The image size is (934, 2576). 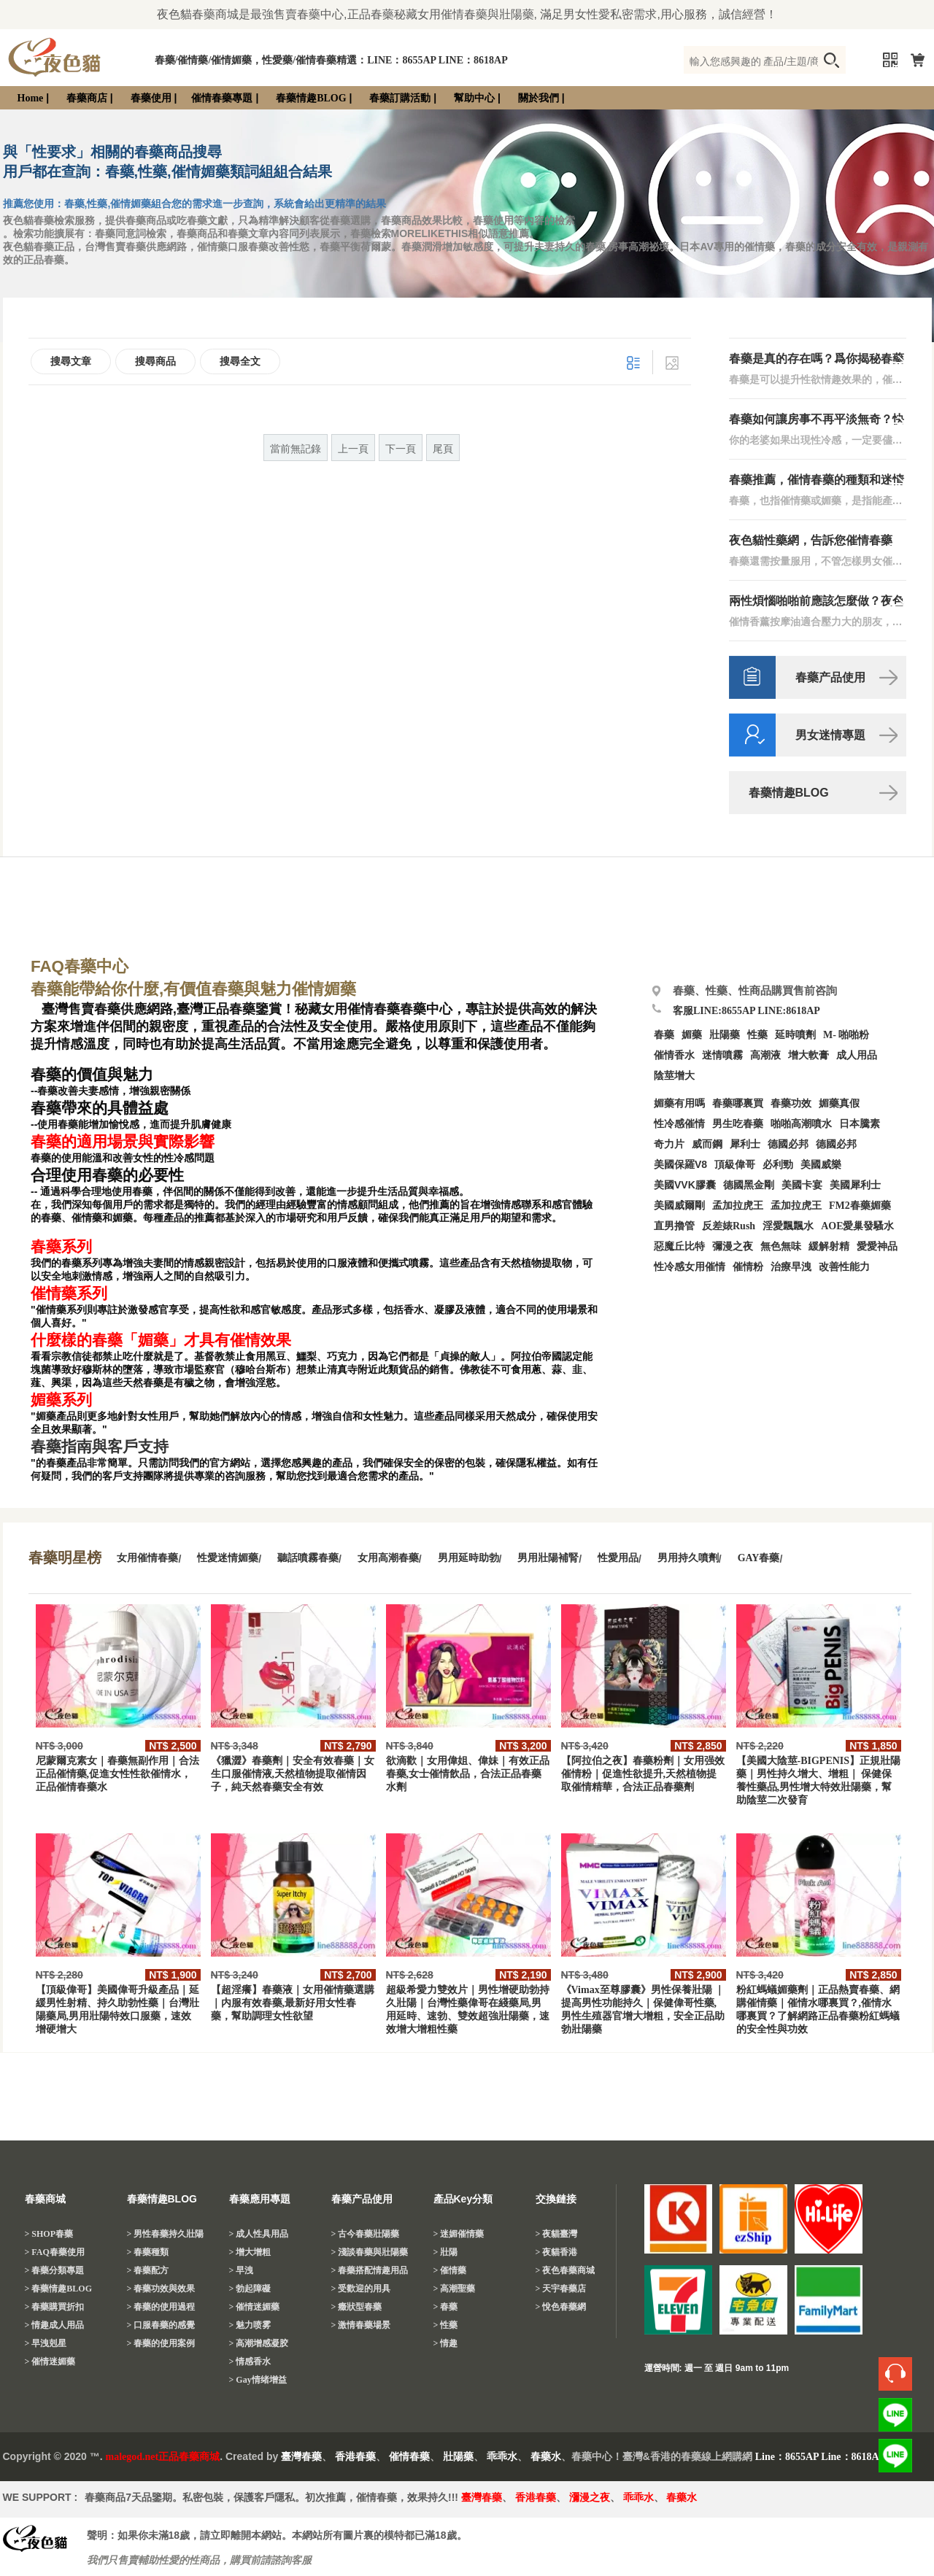 I want to click on 催情香水, so click(x=674, y=1055).